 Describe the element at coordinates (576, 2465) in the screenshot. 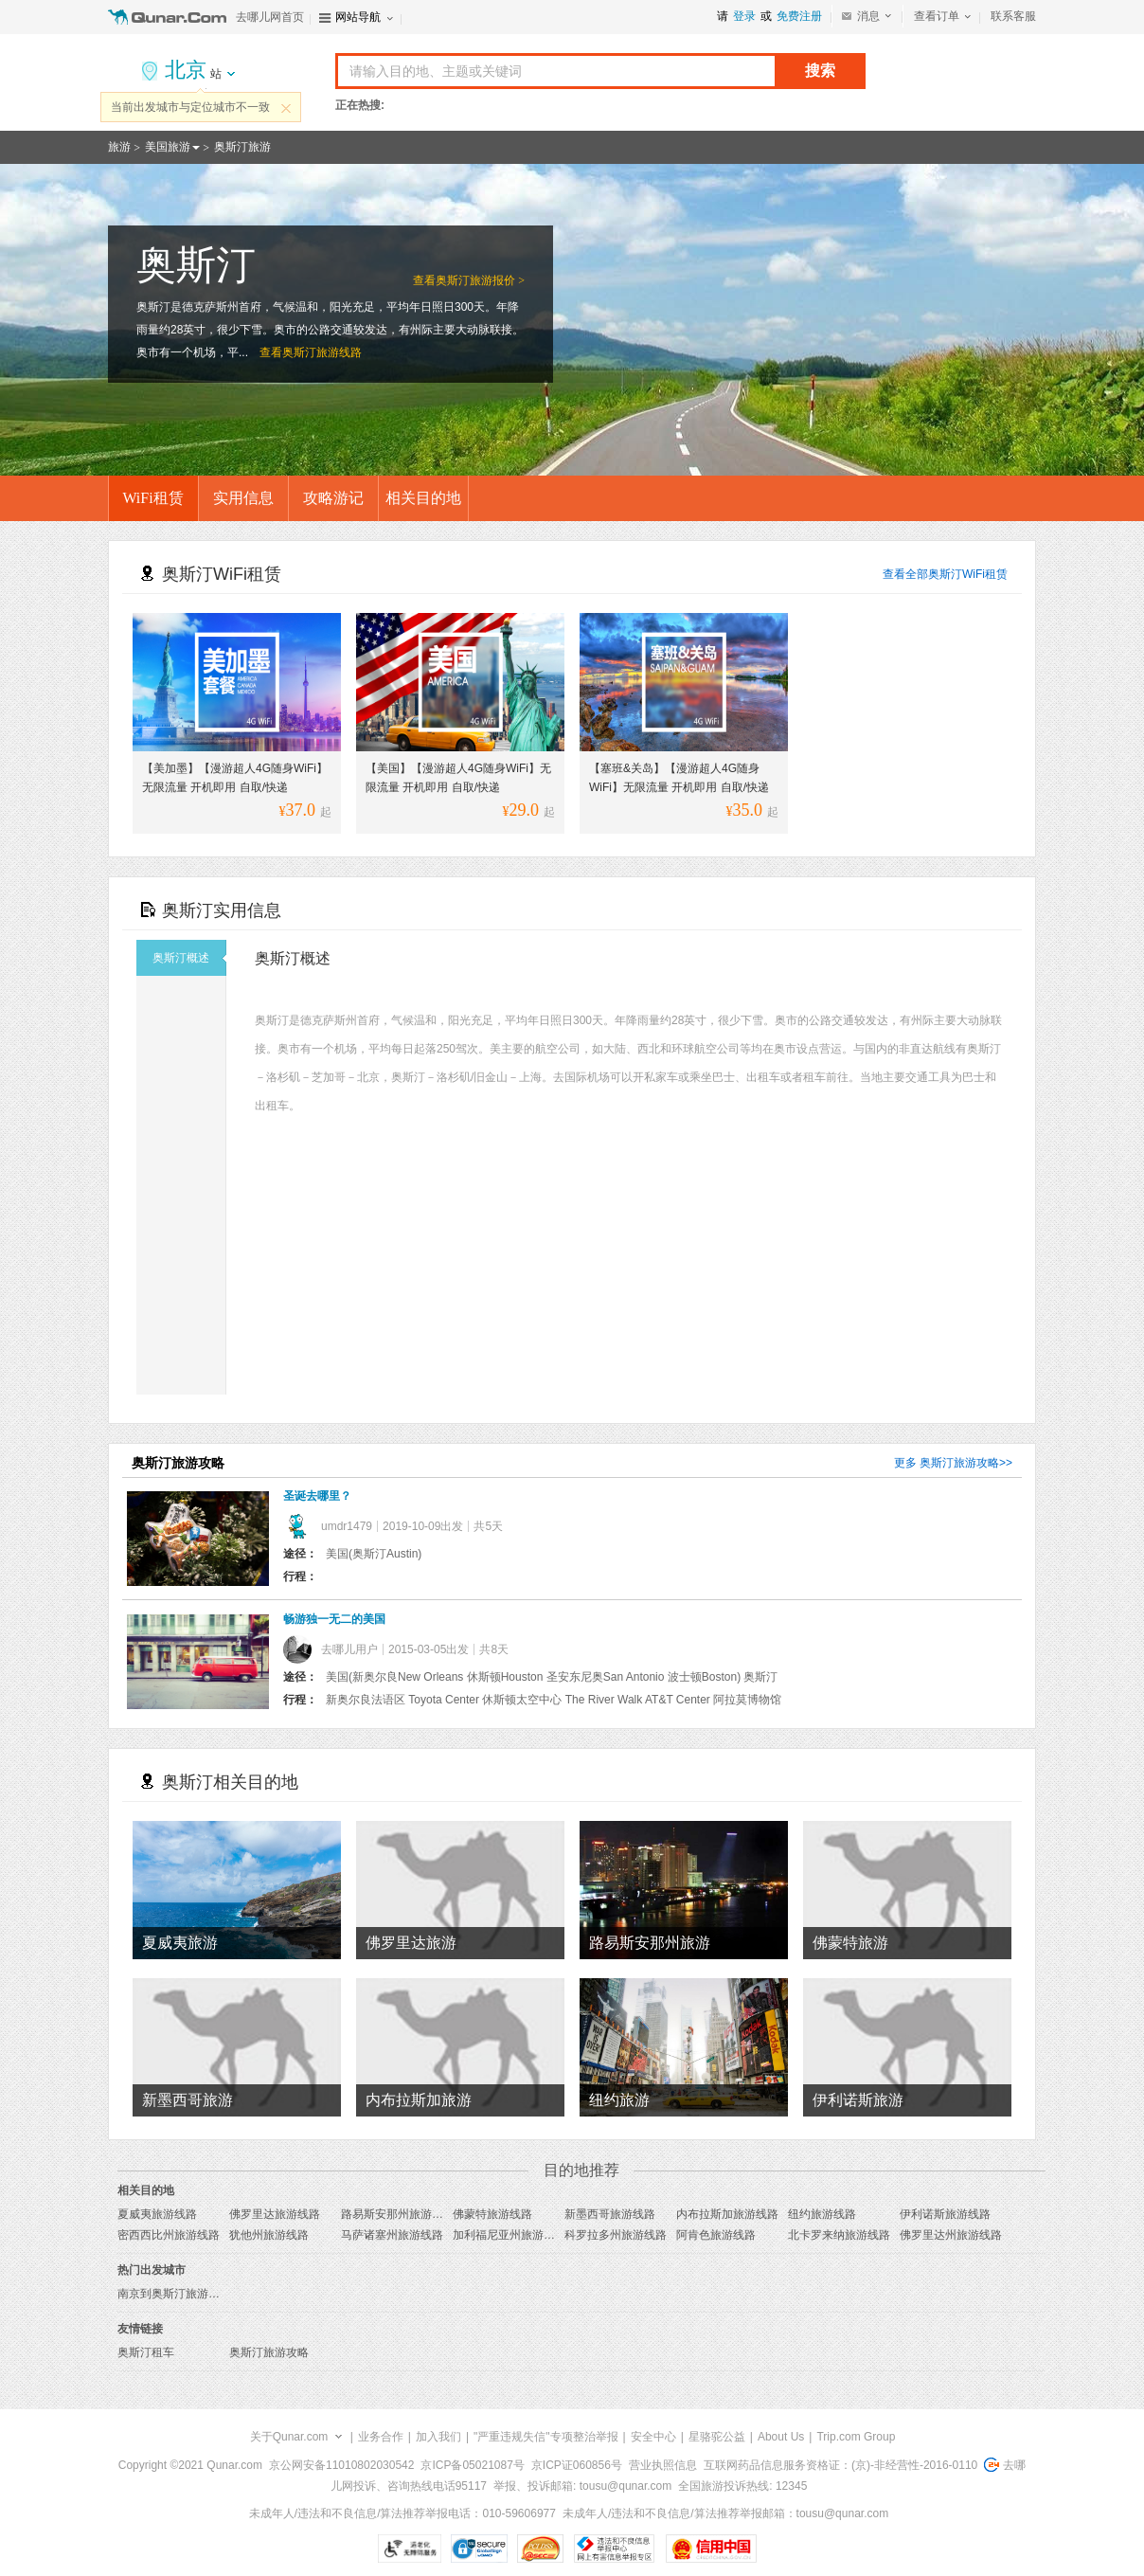

I see `京ICP证060856号` at that location.